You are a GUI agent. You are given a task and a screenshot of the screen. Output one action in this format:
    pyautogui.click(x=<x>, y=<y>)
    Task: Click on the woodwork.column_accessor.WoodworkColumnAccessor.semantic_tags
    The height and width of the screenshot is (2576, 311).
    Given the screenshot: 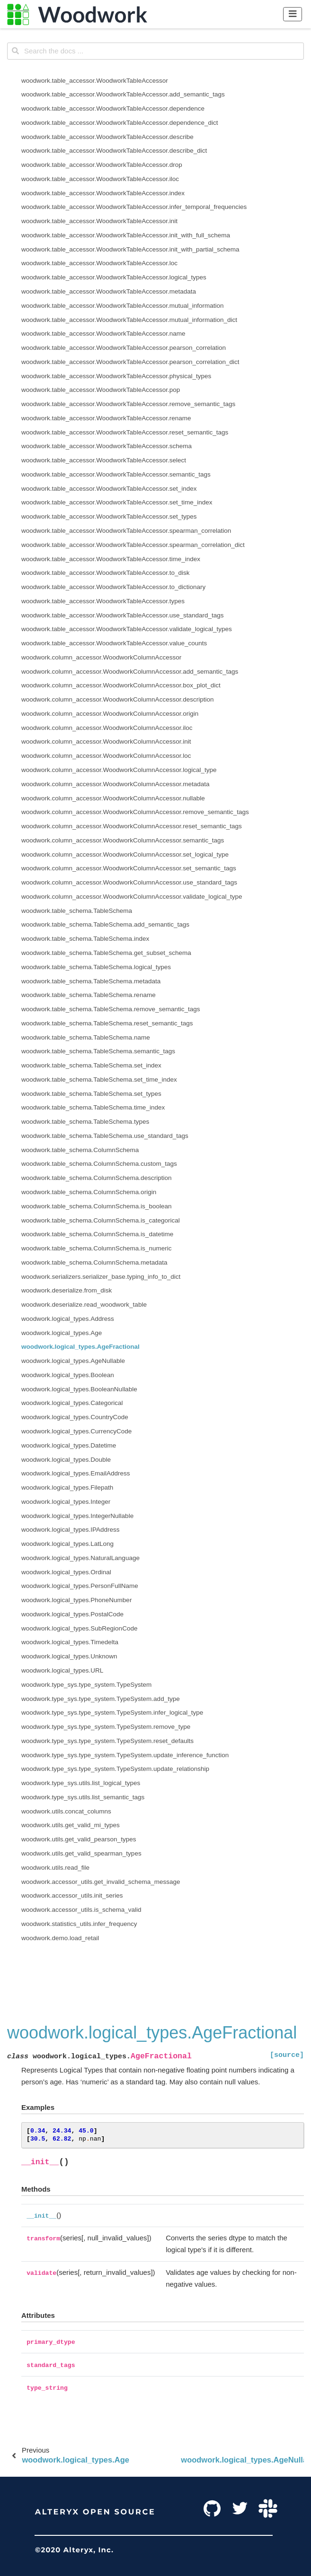 What is the action you would take?
    pyautogui.click(x=122, y=840)
    